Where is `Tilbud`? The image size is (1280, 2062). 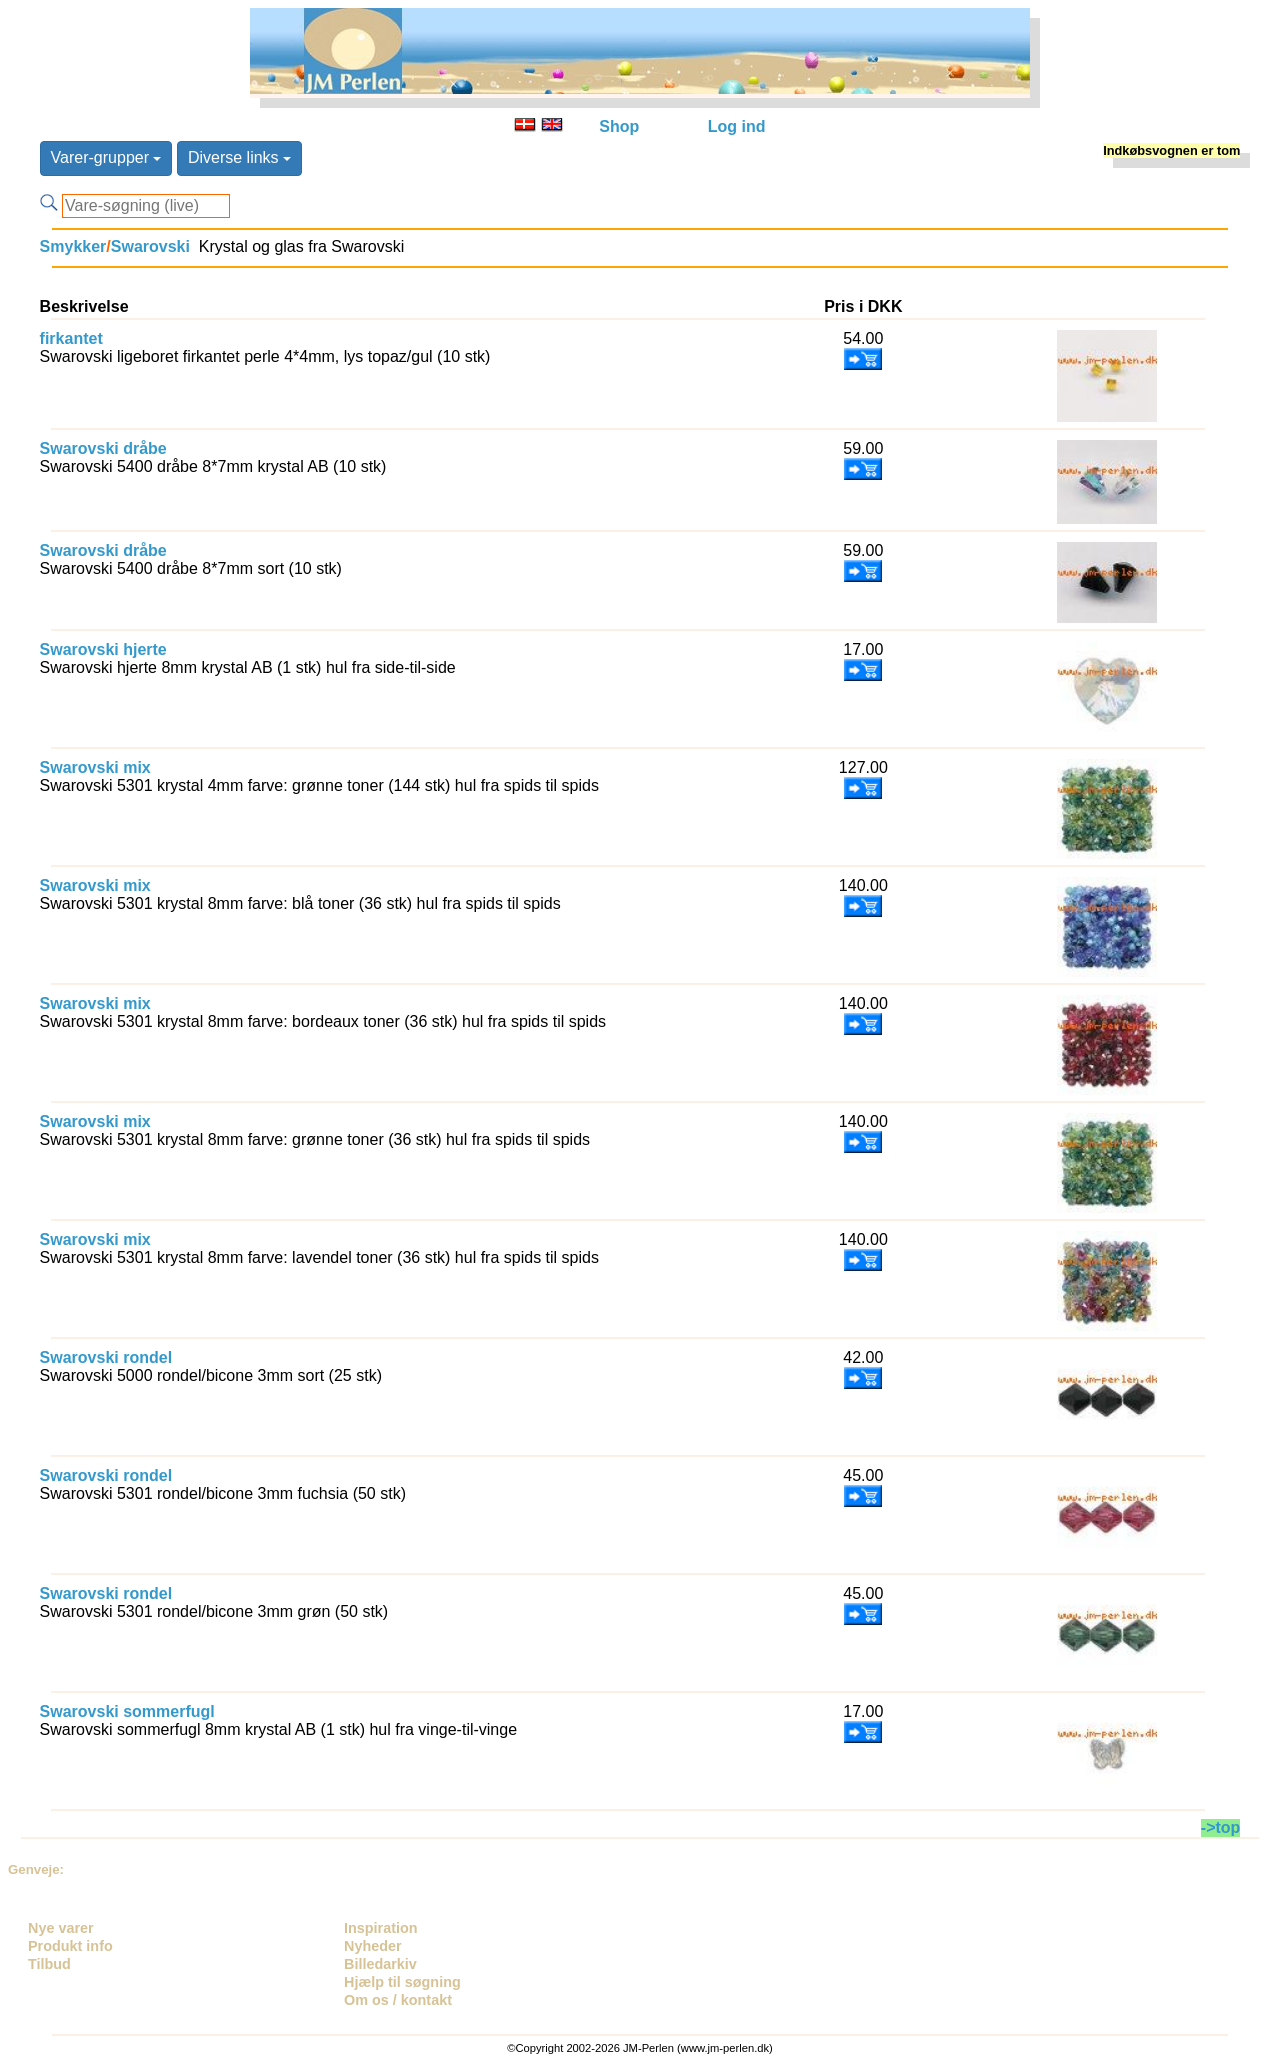 Tilbud is located at coordinates (49, 1964).